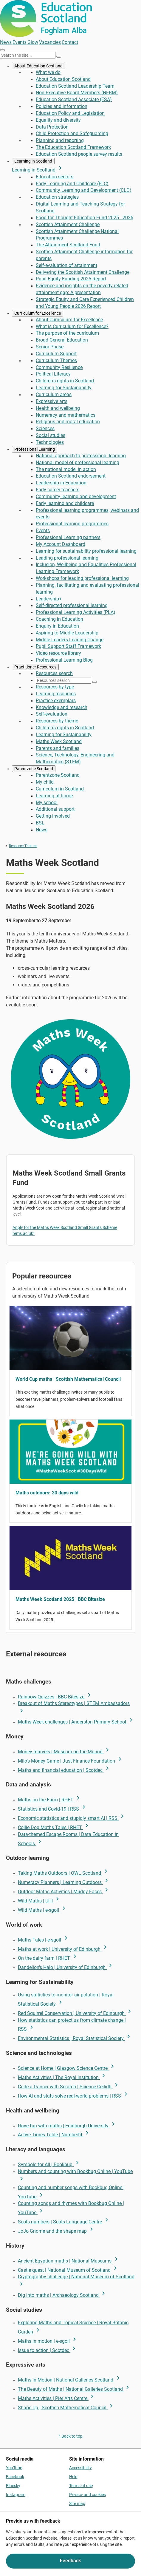 This screenshot has height=2576, width=141. What do you see at coordinates (71, 2436) in the screenshot?
I see `^ Back to top [link]` at bounding box center [71, 2436].